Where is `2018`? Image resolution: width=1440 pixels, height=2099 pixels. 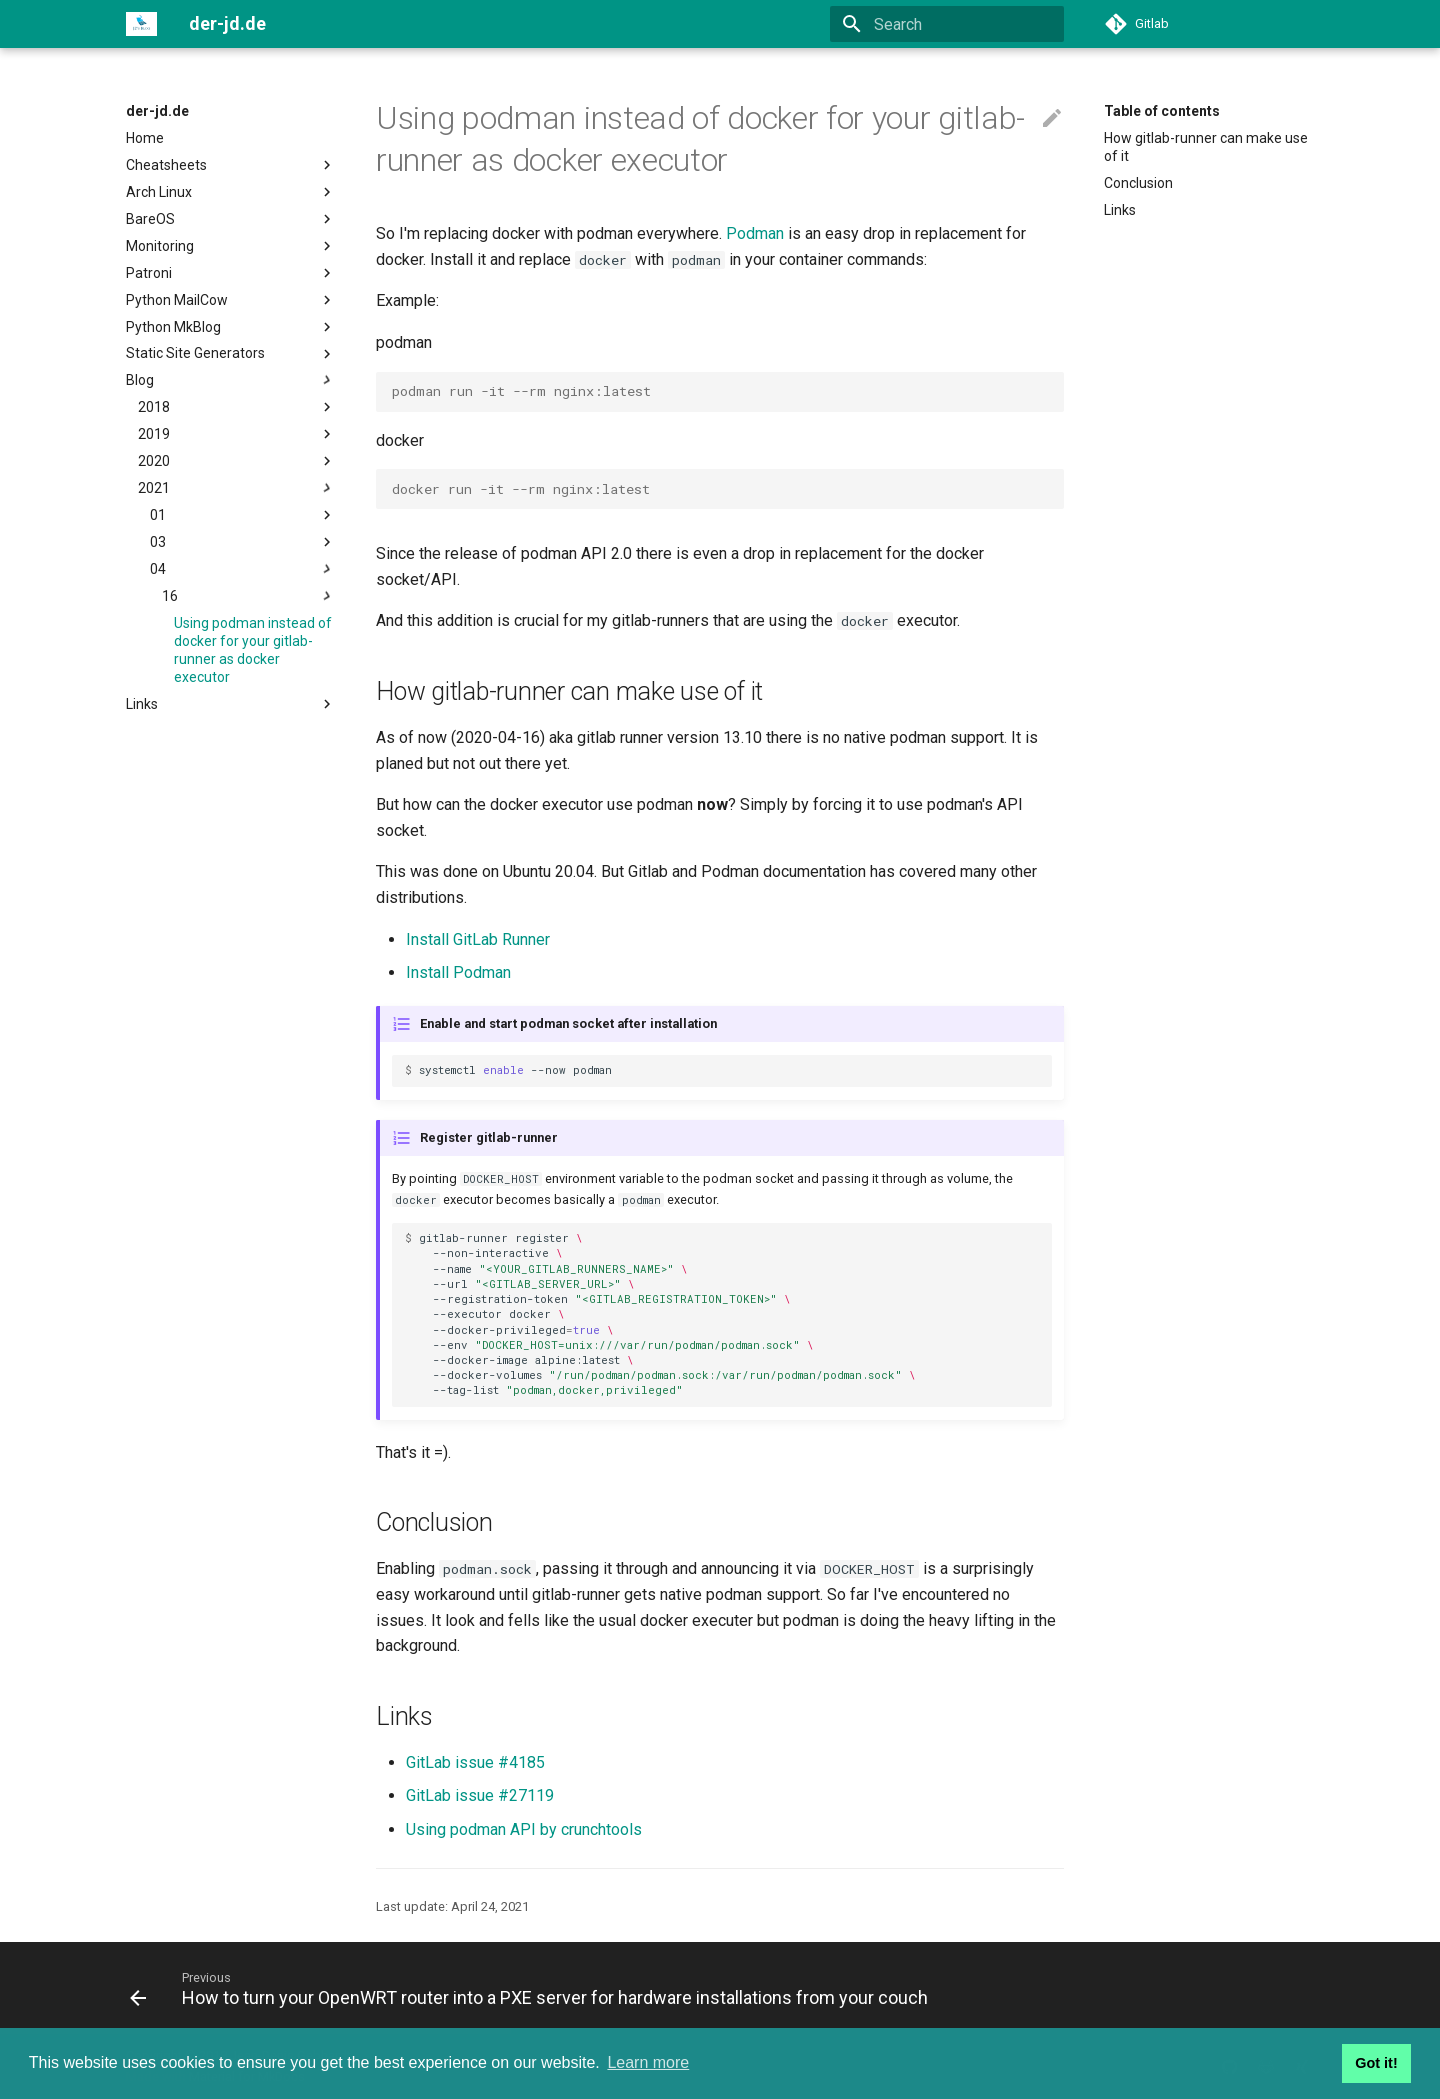 2018 is located at coordinates (237, 407).